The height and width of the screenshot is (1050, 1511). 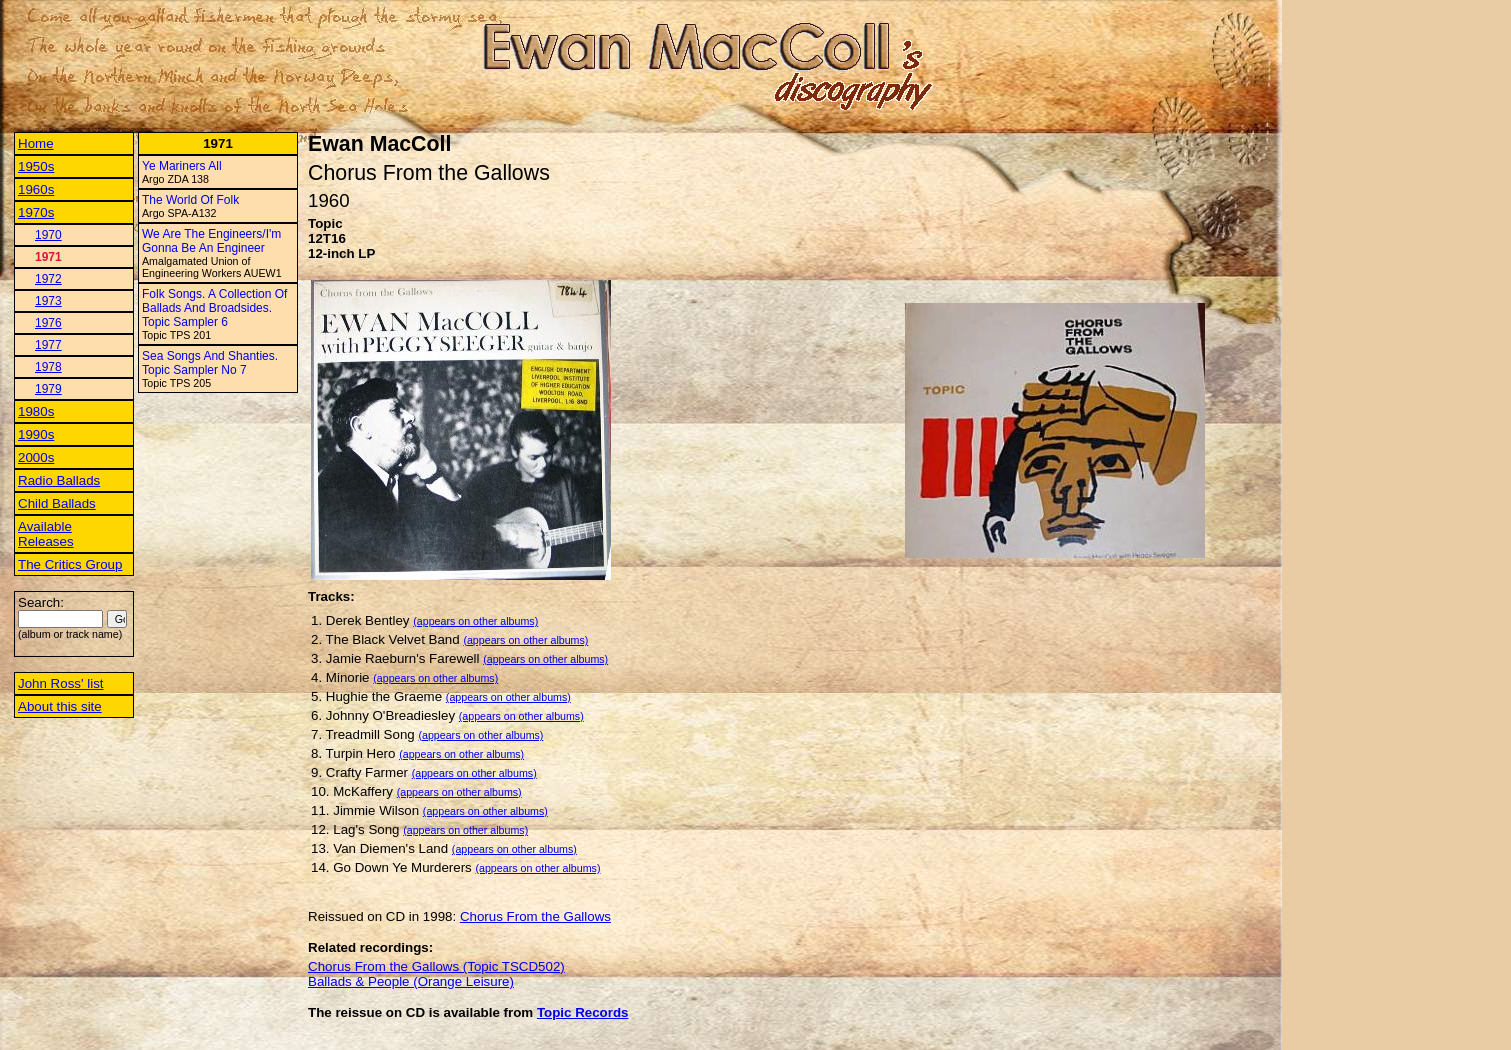 I want to click on 1970, so click(x=48, y=235).